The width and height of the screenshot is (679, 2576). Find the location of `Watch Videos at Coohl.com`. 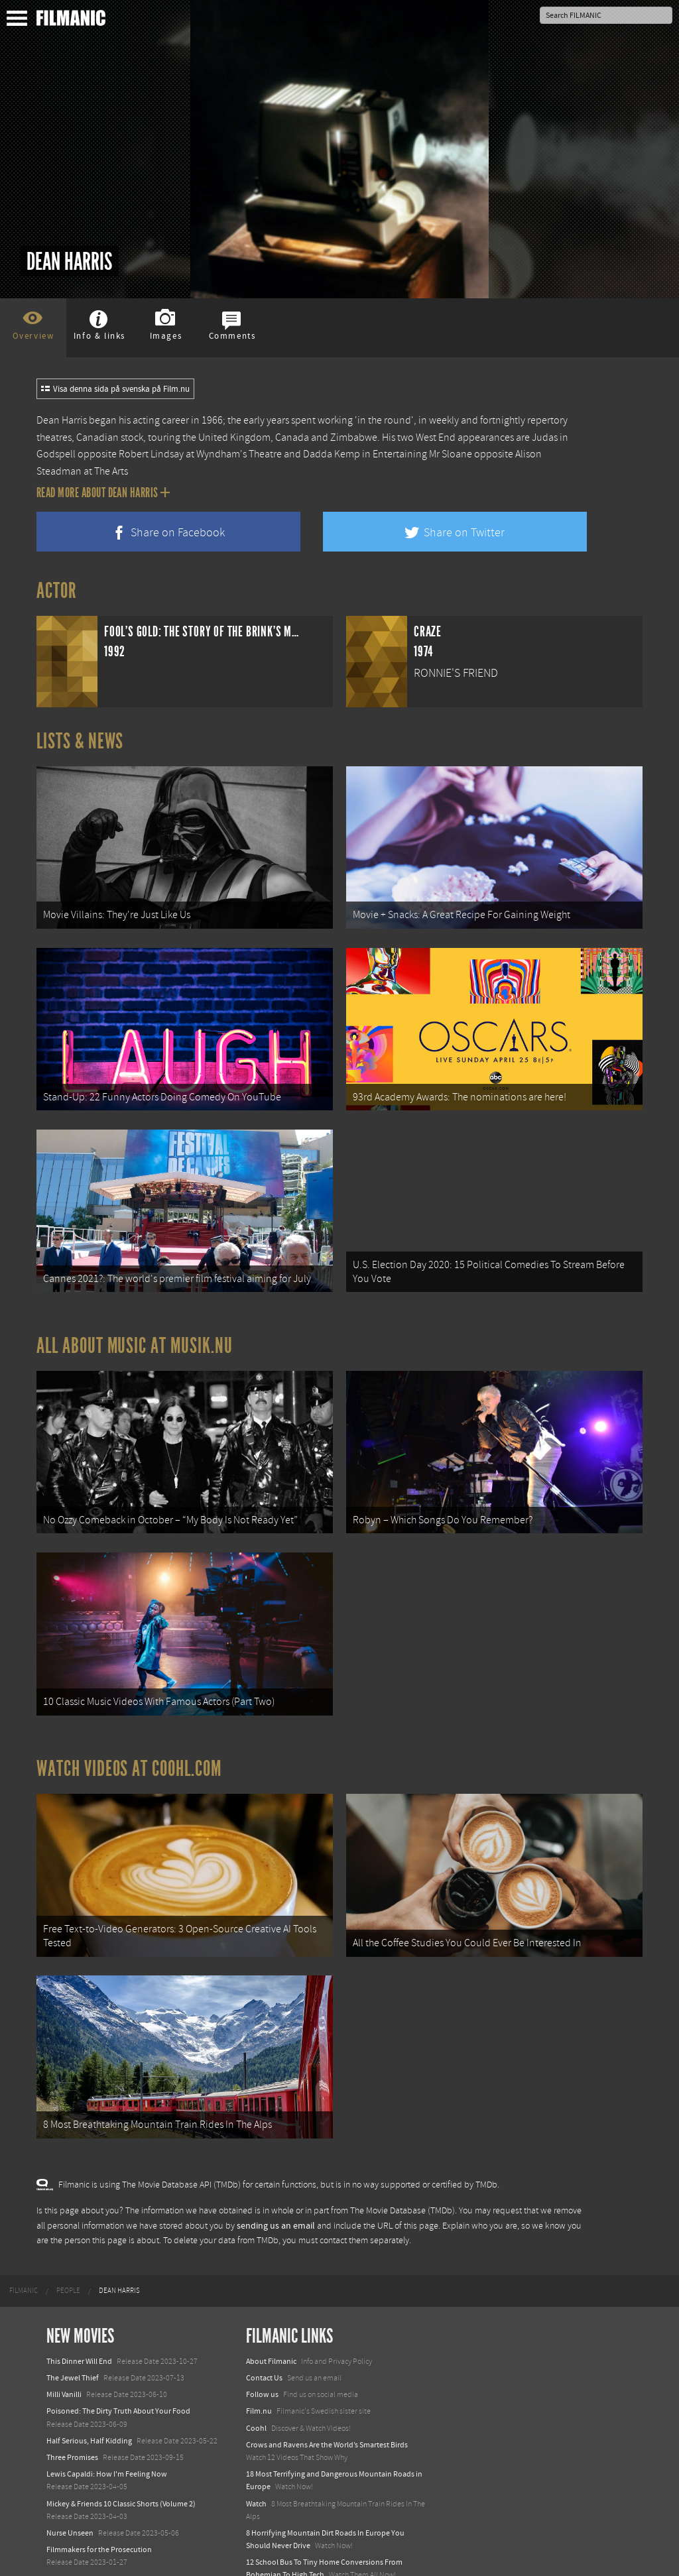

Watch Videos at Coohl.com is located at coordinates (128, 1740).